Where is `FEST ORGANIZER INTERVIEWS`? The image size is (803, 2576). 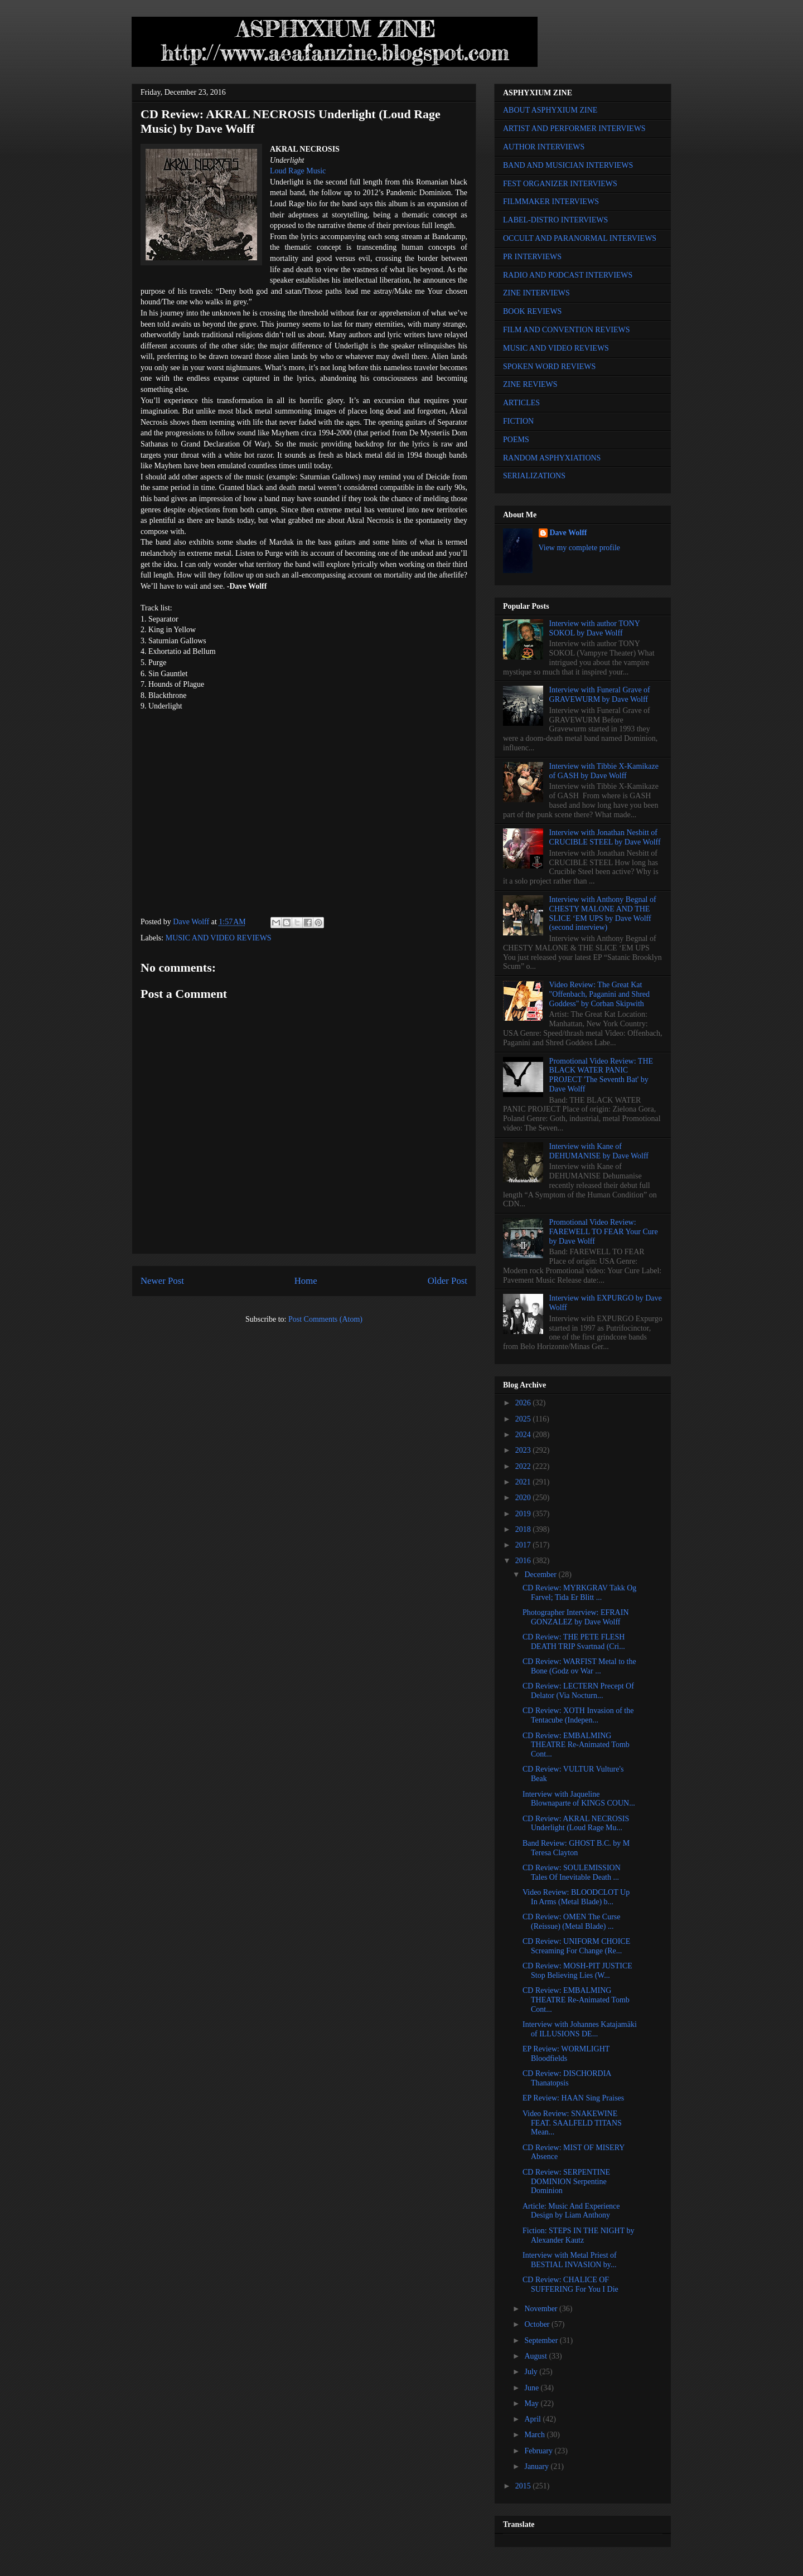 FEST ORGANIZER INTERVIEWS is located at coordinates (560, 184).